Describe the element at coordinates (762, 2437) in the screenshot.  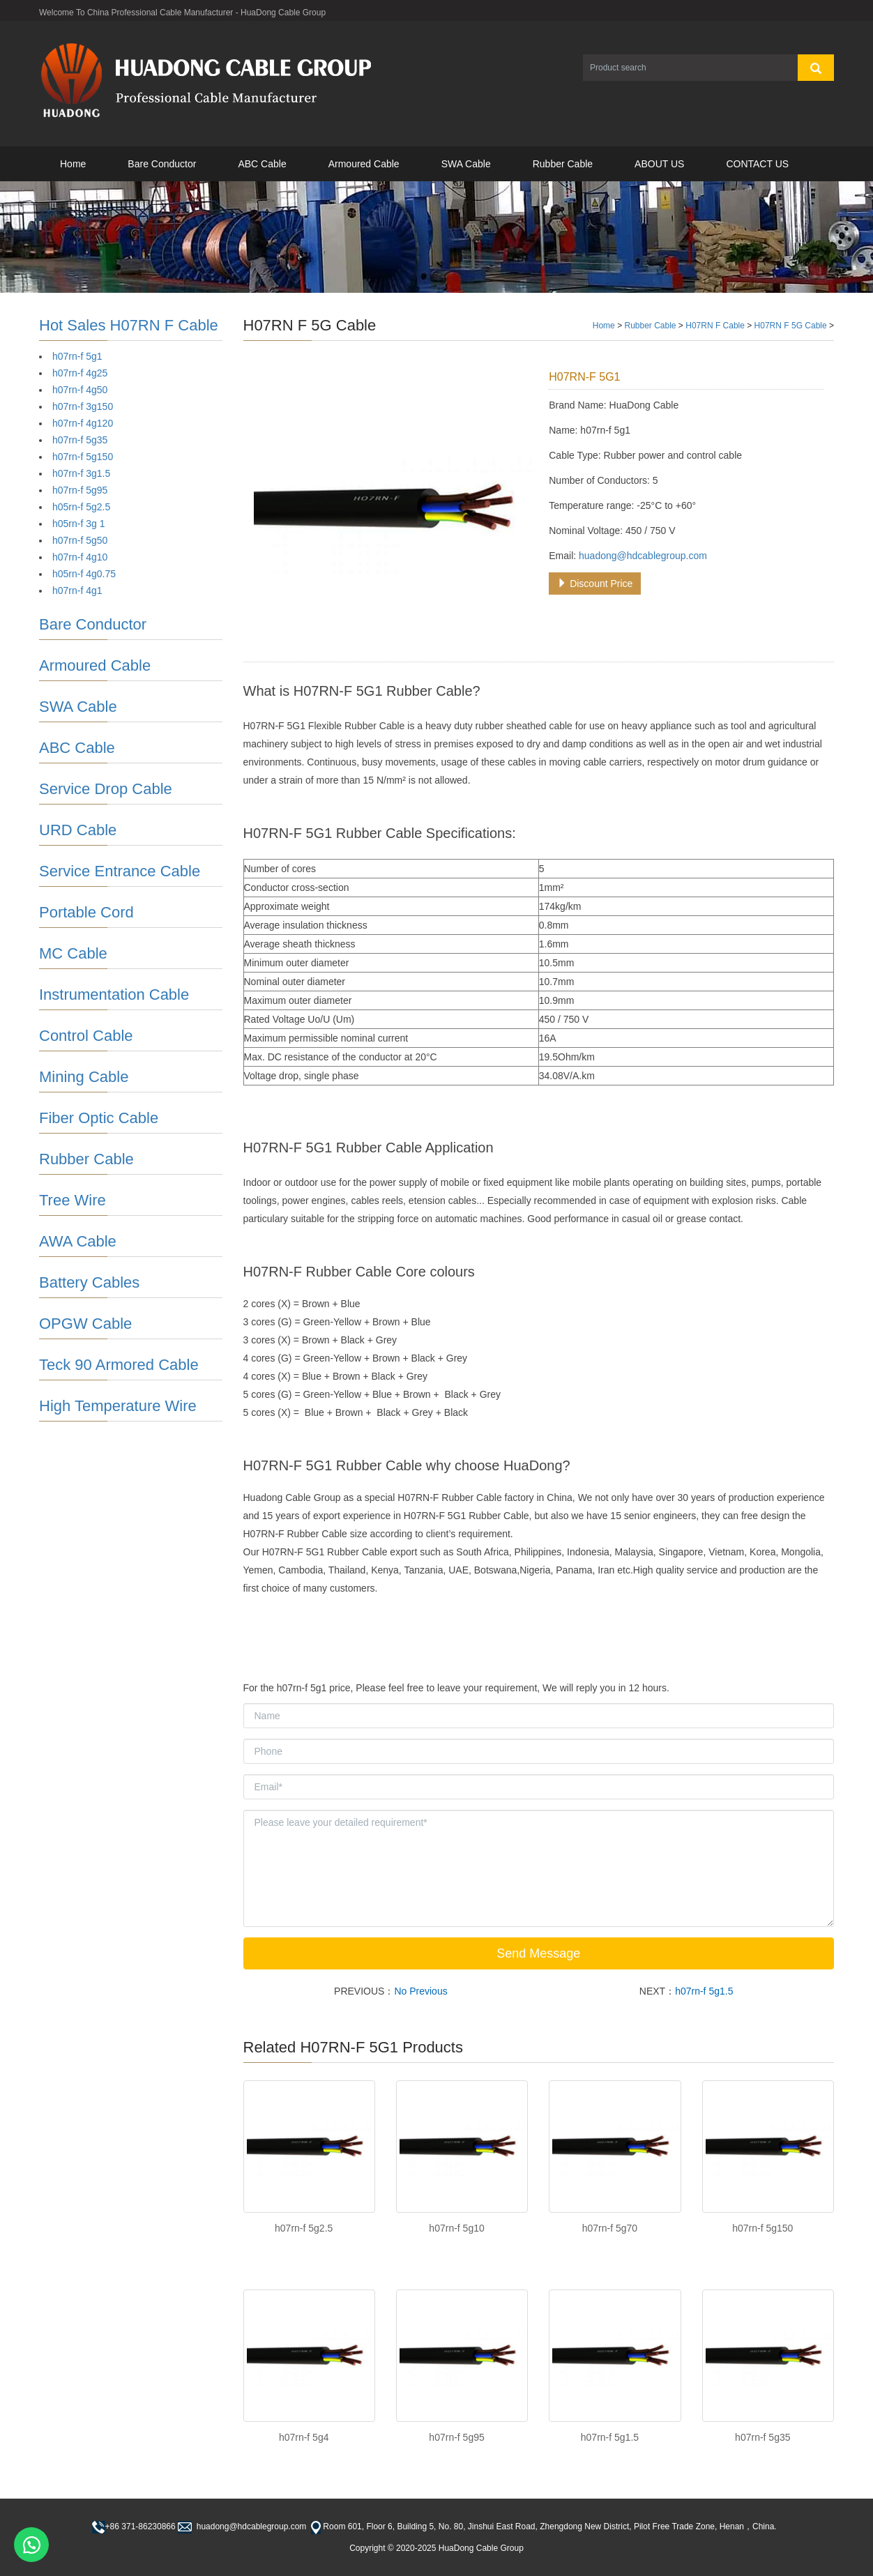
I see `h07rn-f 5g35` at that location.